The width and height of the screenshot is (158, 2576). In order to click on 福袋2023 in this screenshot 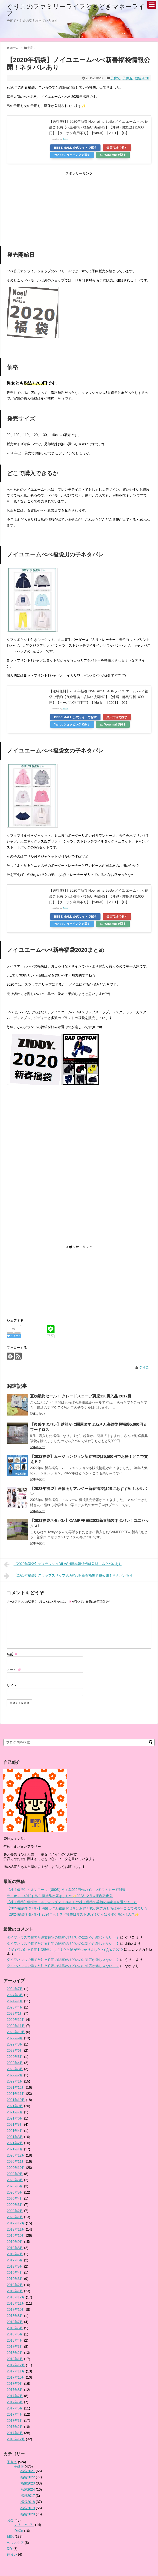, I will do `click(27, 2483)`.